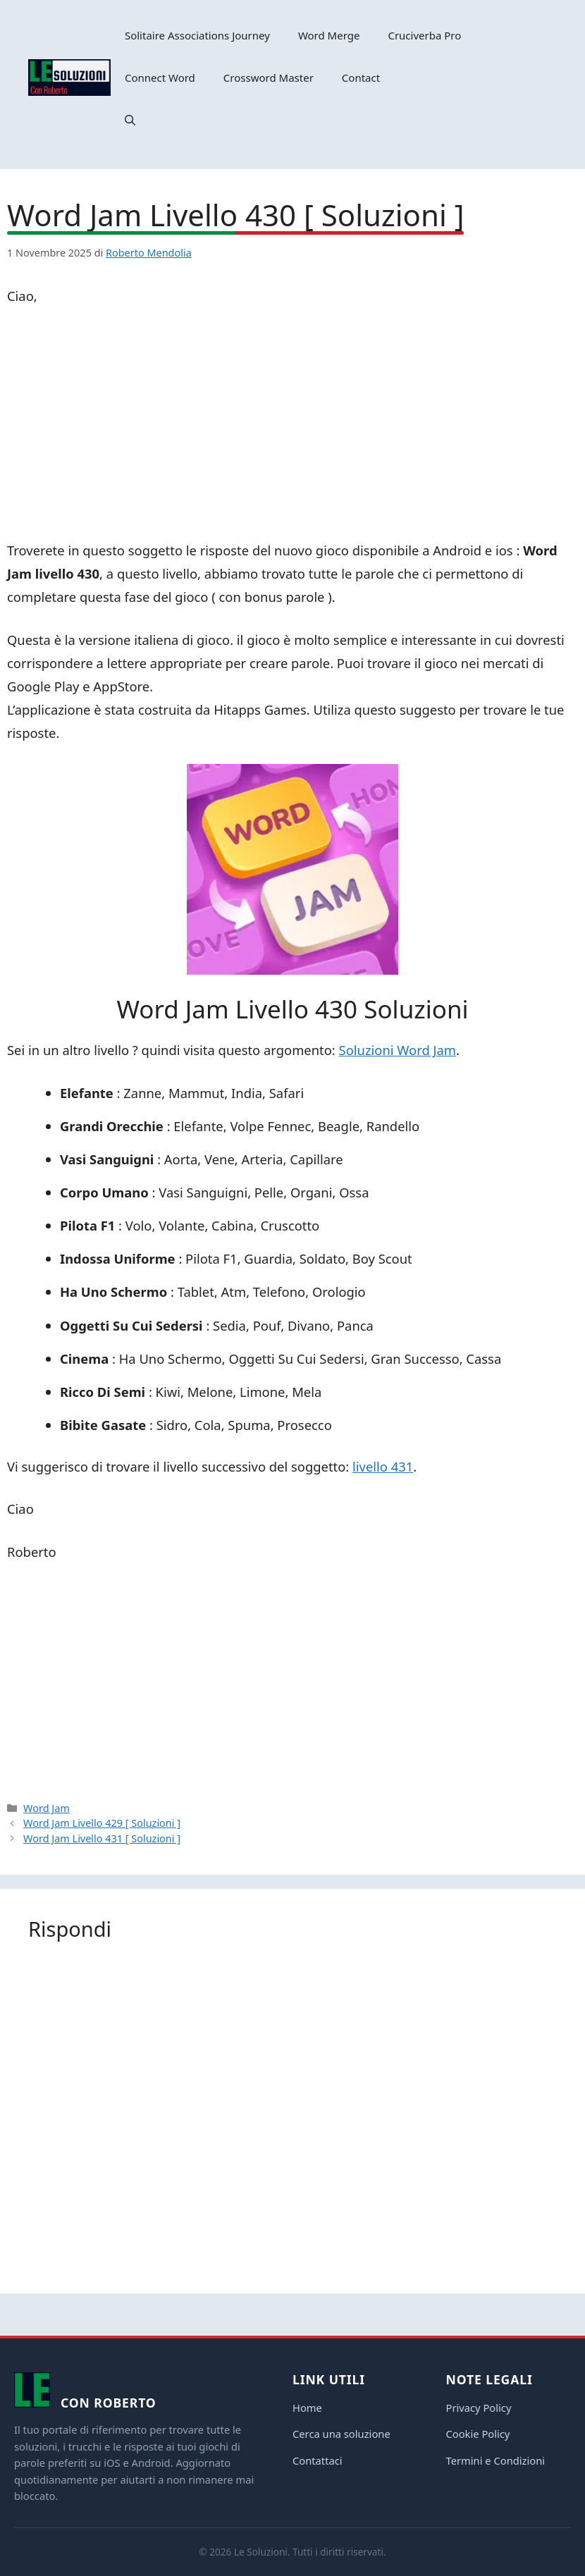  Describe the element at coordinates (341, 2434) in the screenshot. I see `Cerca una soluzione` at that location.